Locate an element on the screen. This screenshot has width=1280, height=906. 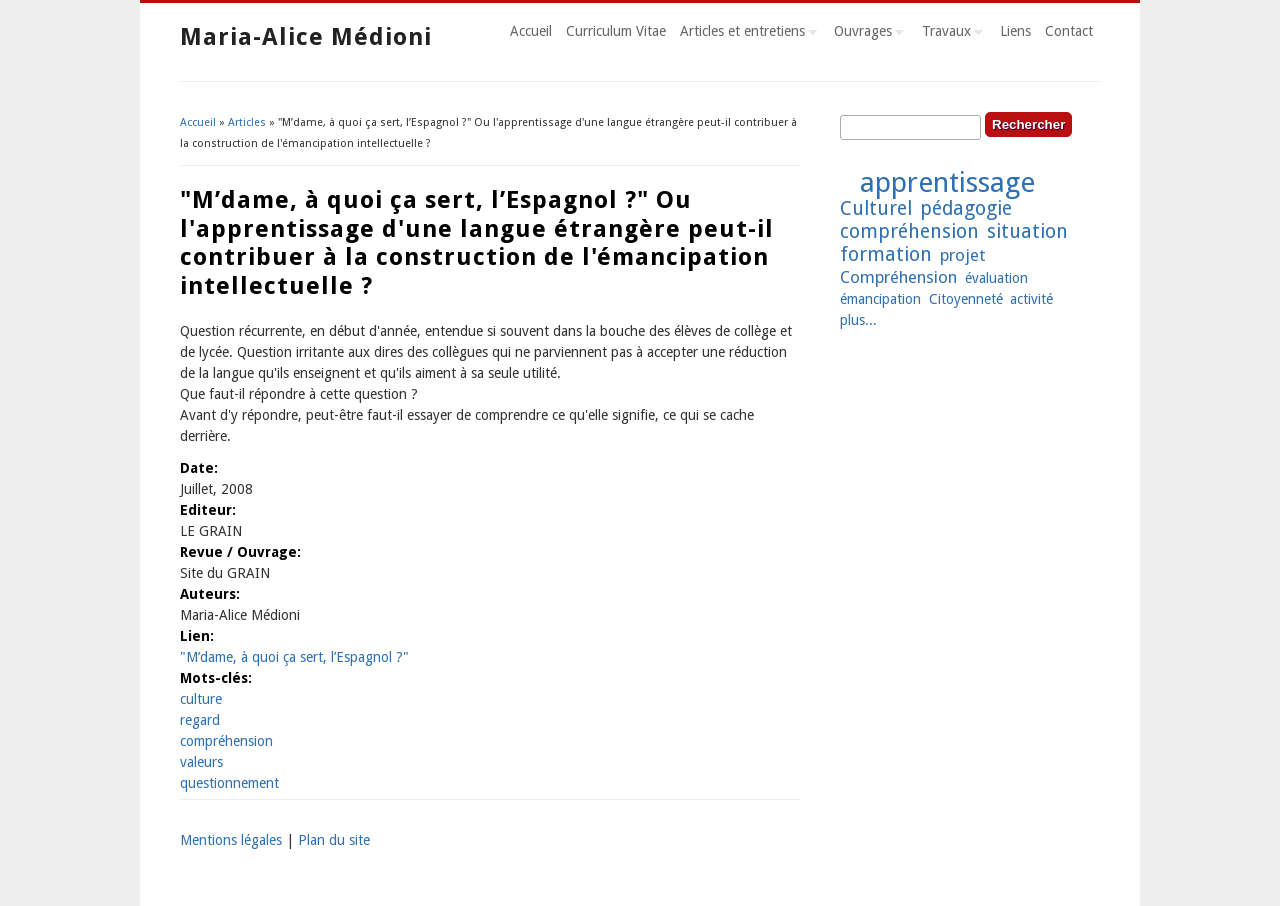
Maria-Alice Médioni is located at coordinates (306, 37).